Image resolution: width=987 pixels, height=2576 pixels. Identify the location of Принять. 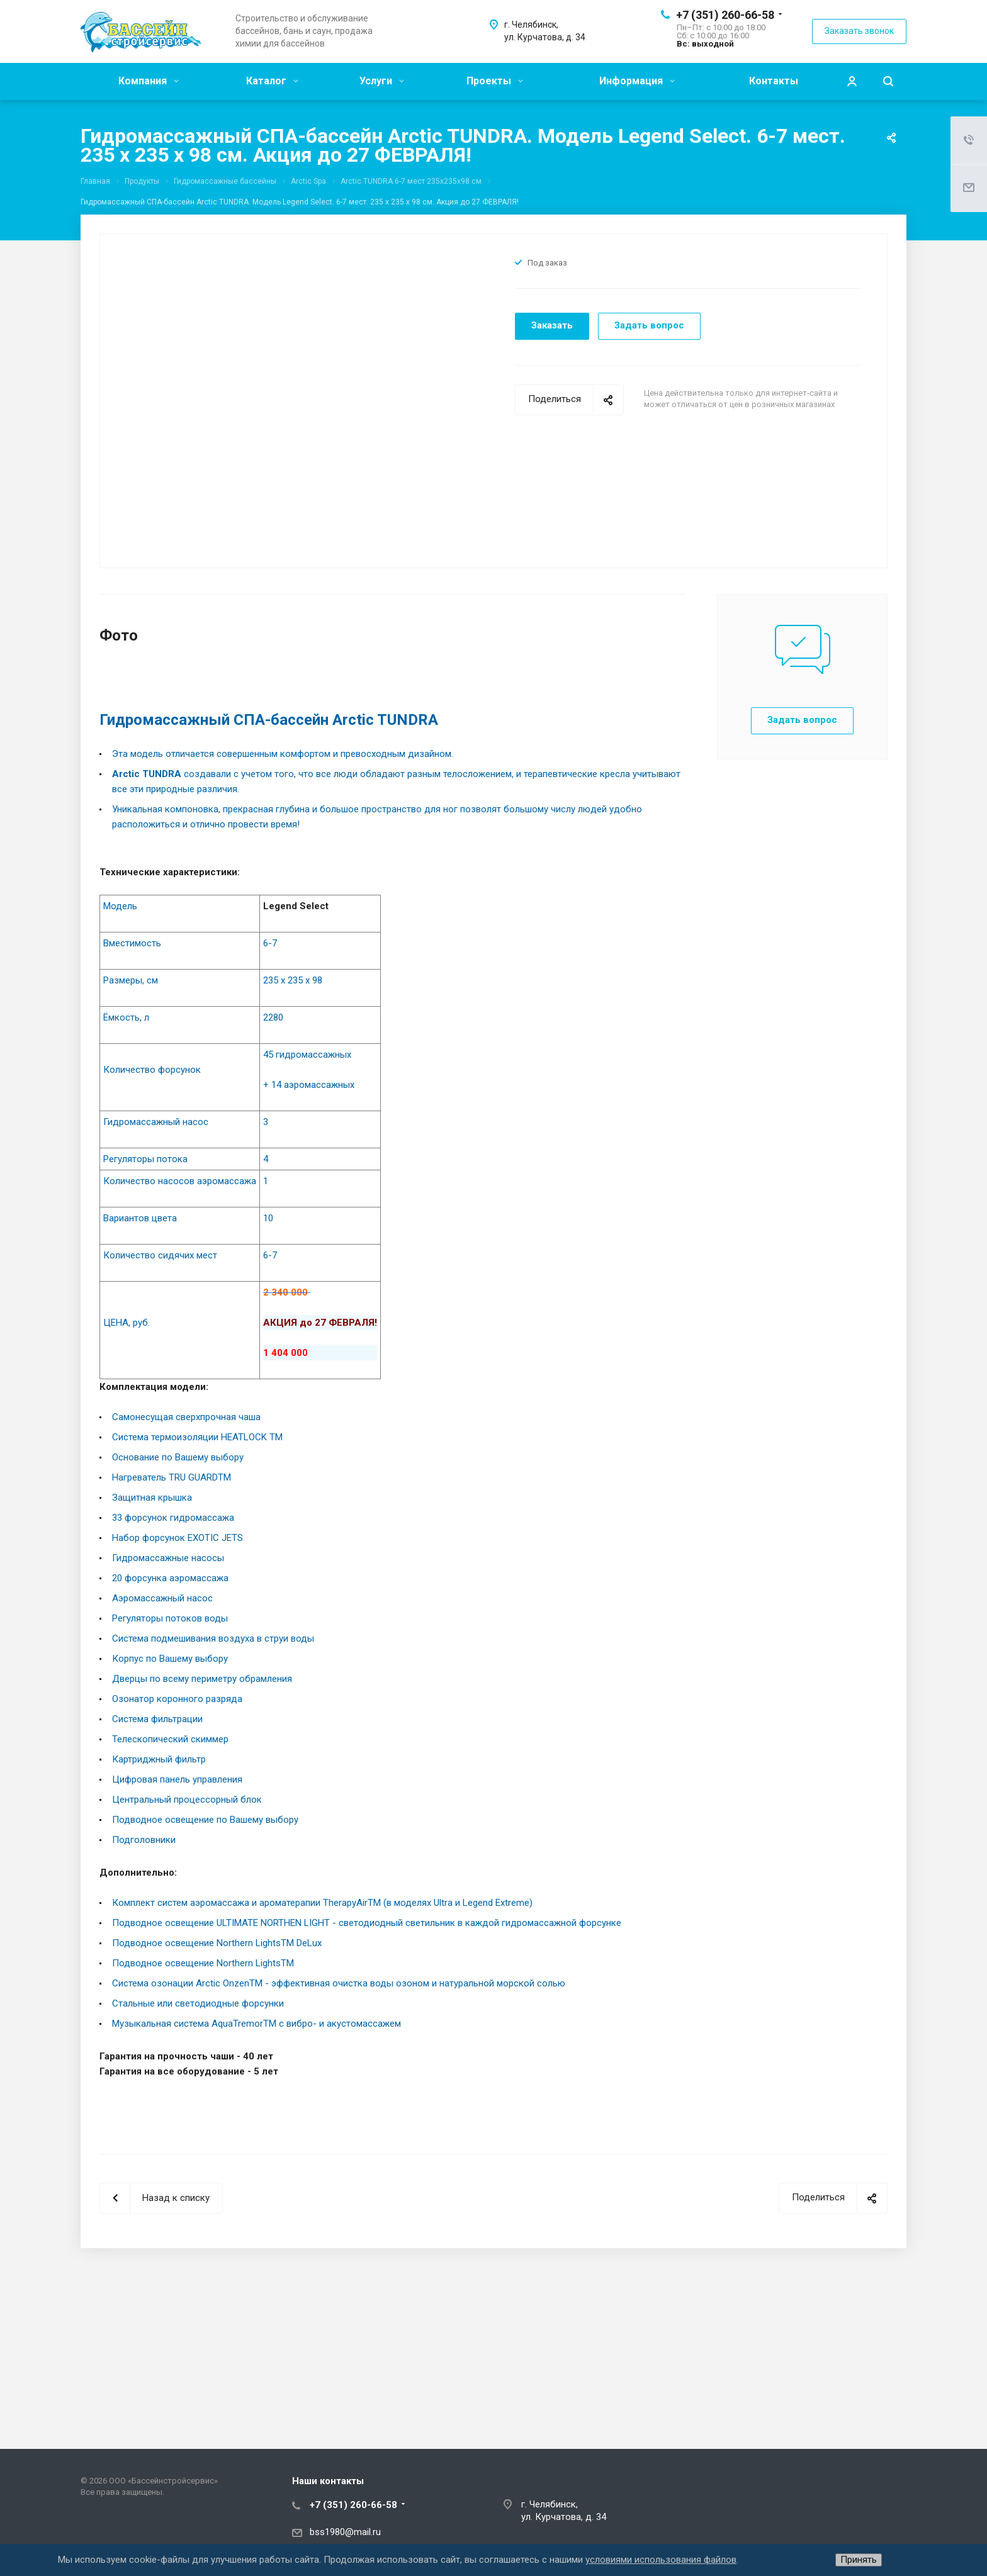
(858, 2559).